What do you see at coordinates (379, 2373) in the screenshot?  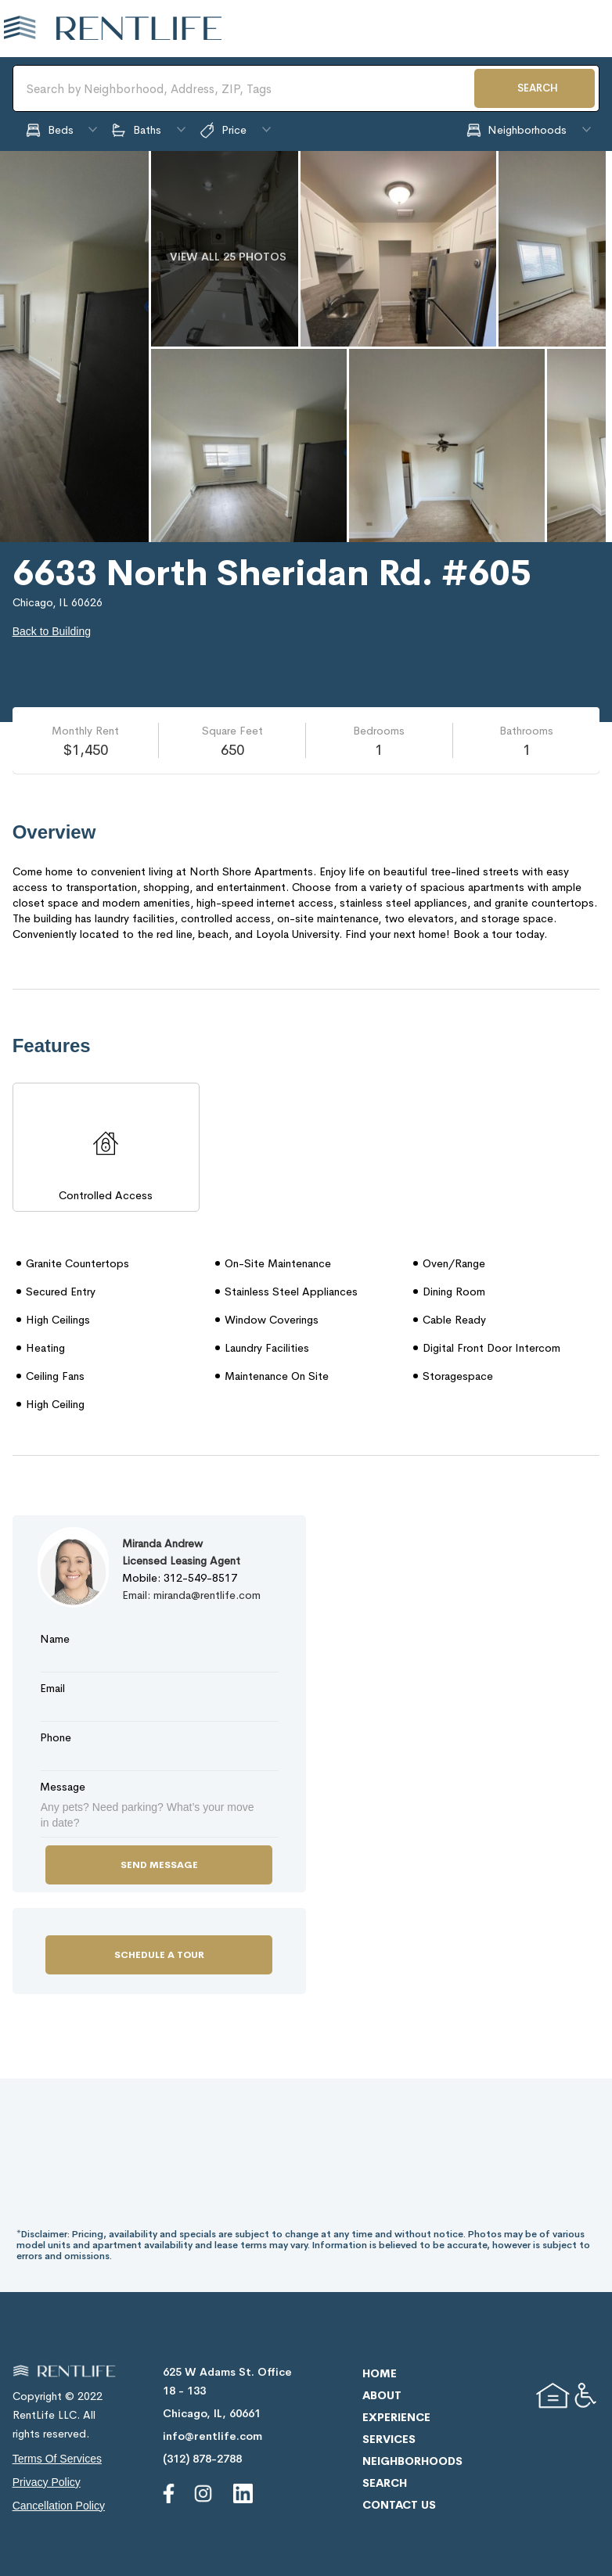 I see `home` at bounding box center [379, 2373].